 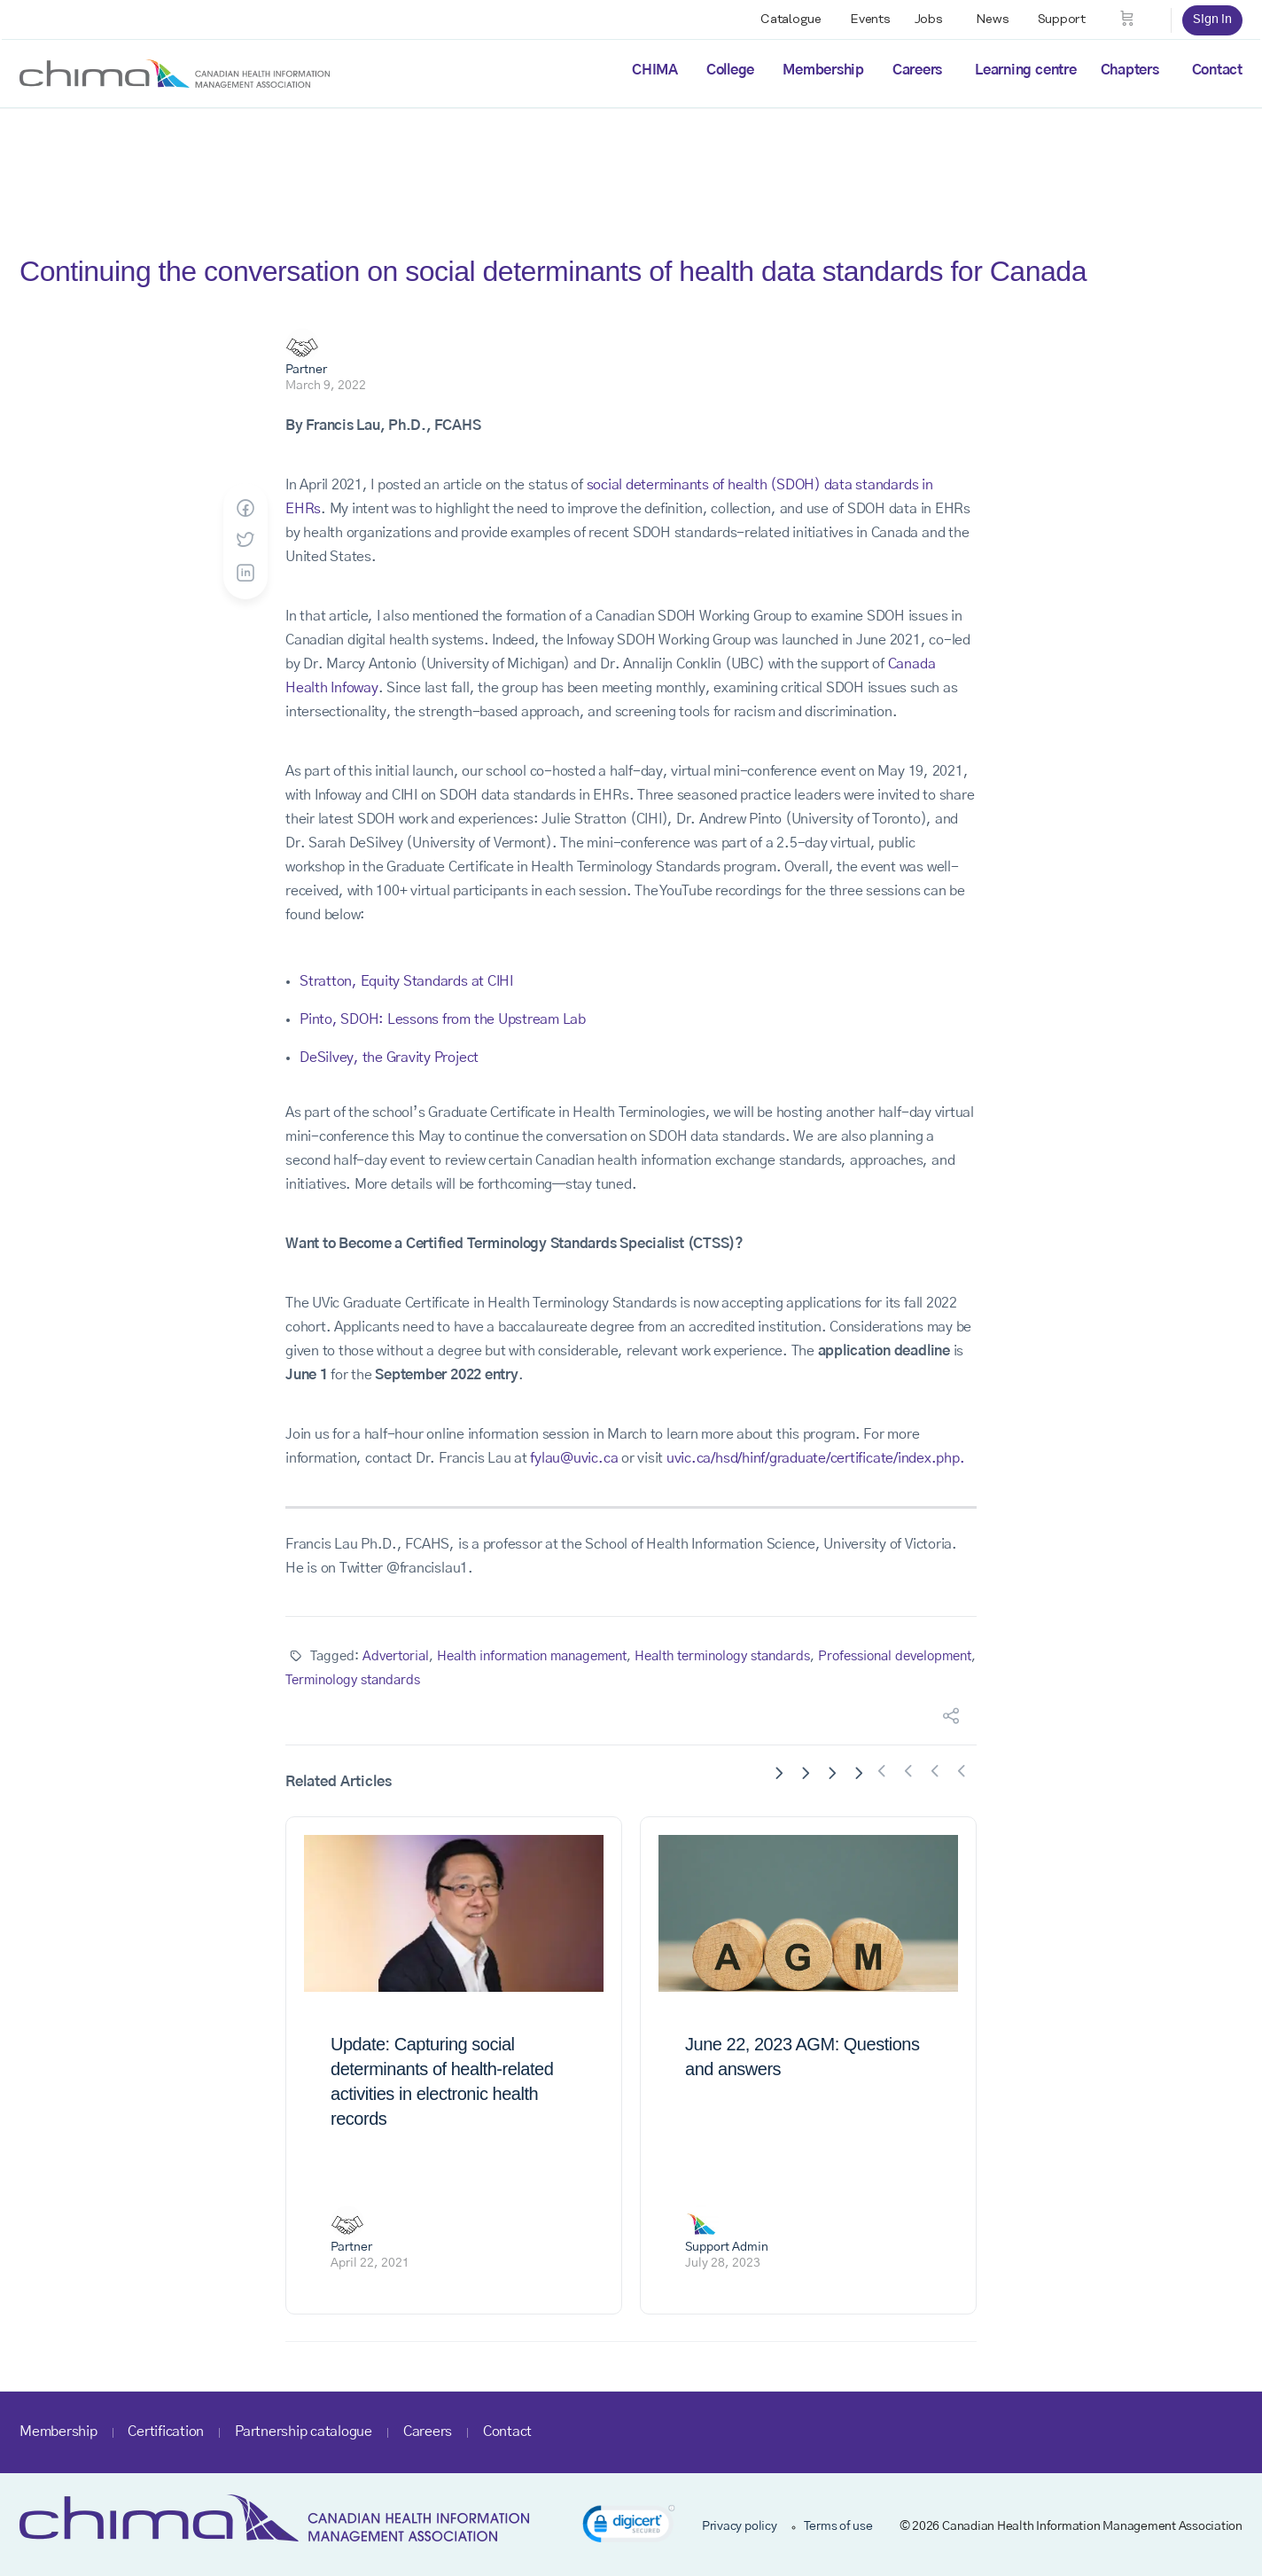 I want to click on [link], so click(x=628, y=2526).